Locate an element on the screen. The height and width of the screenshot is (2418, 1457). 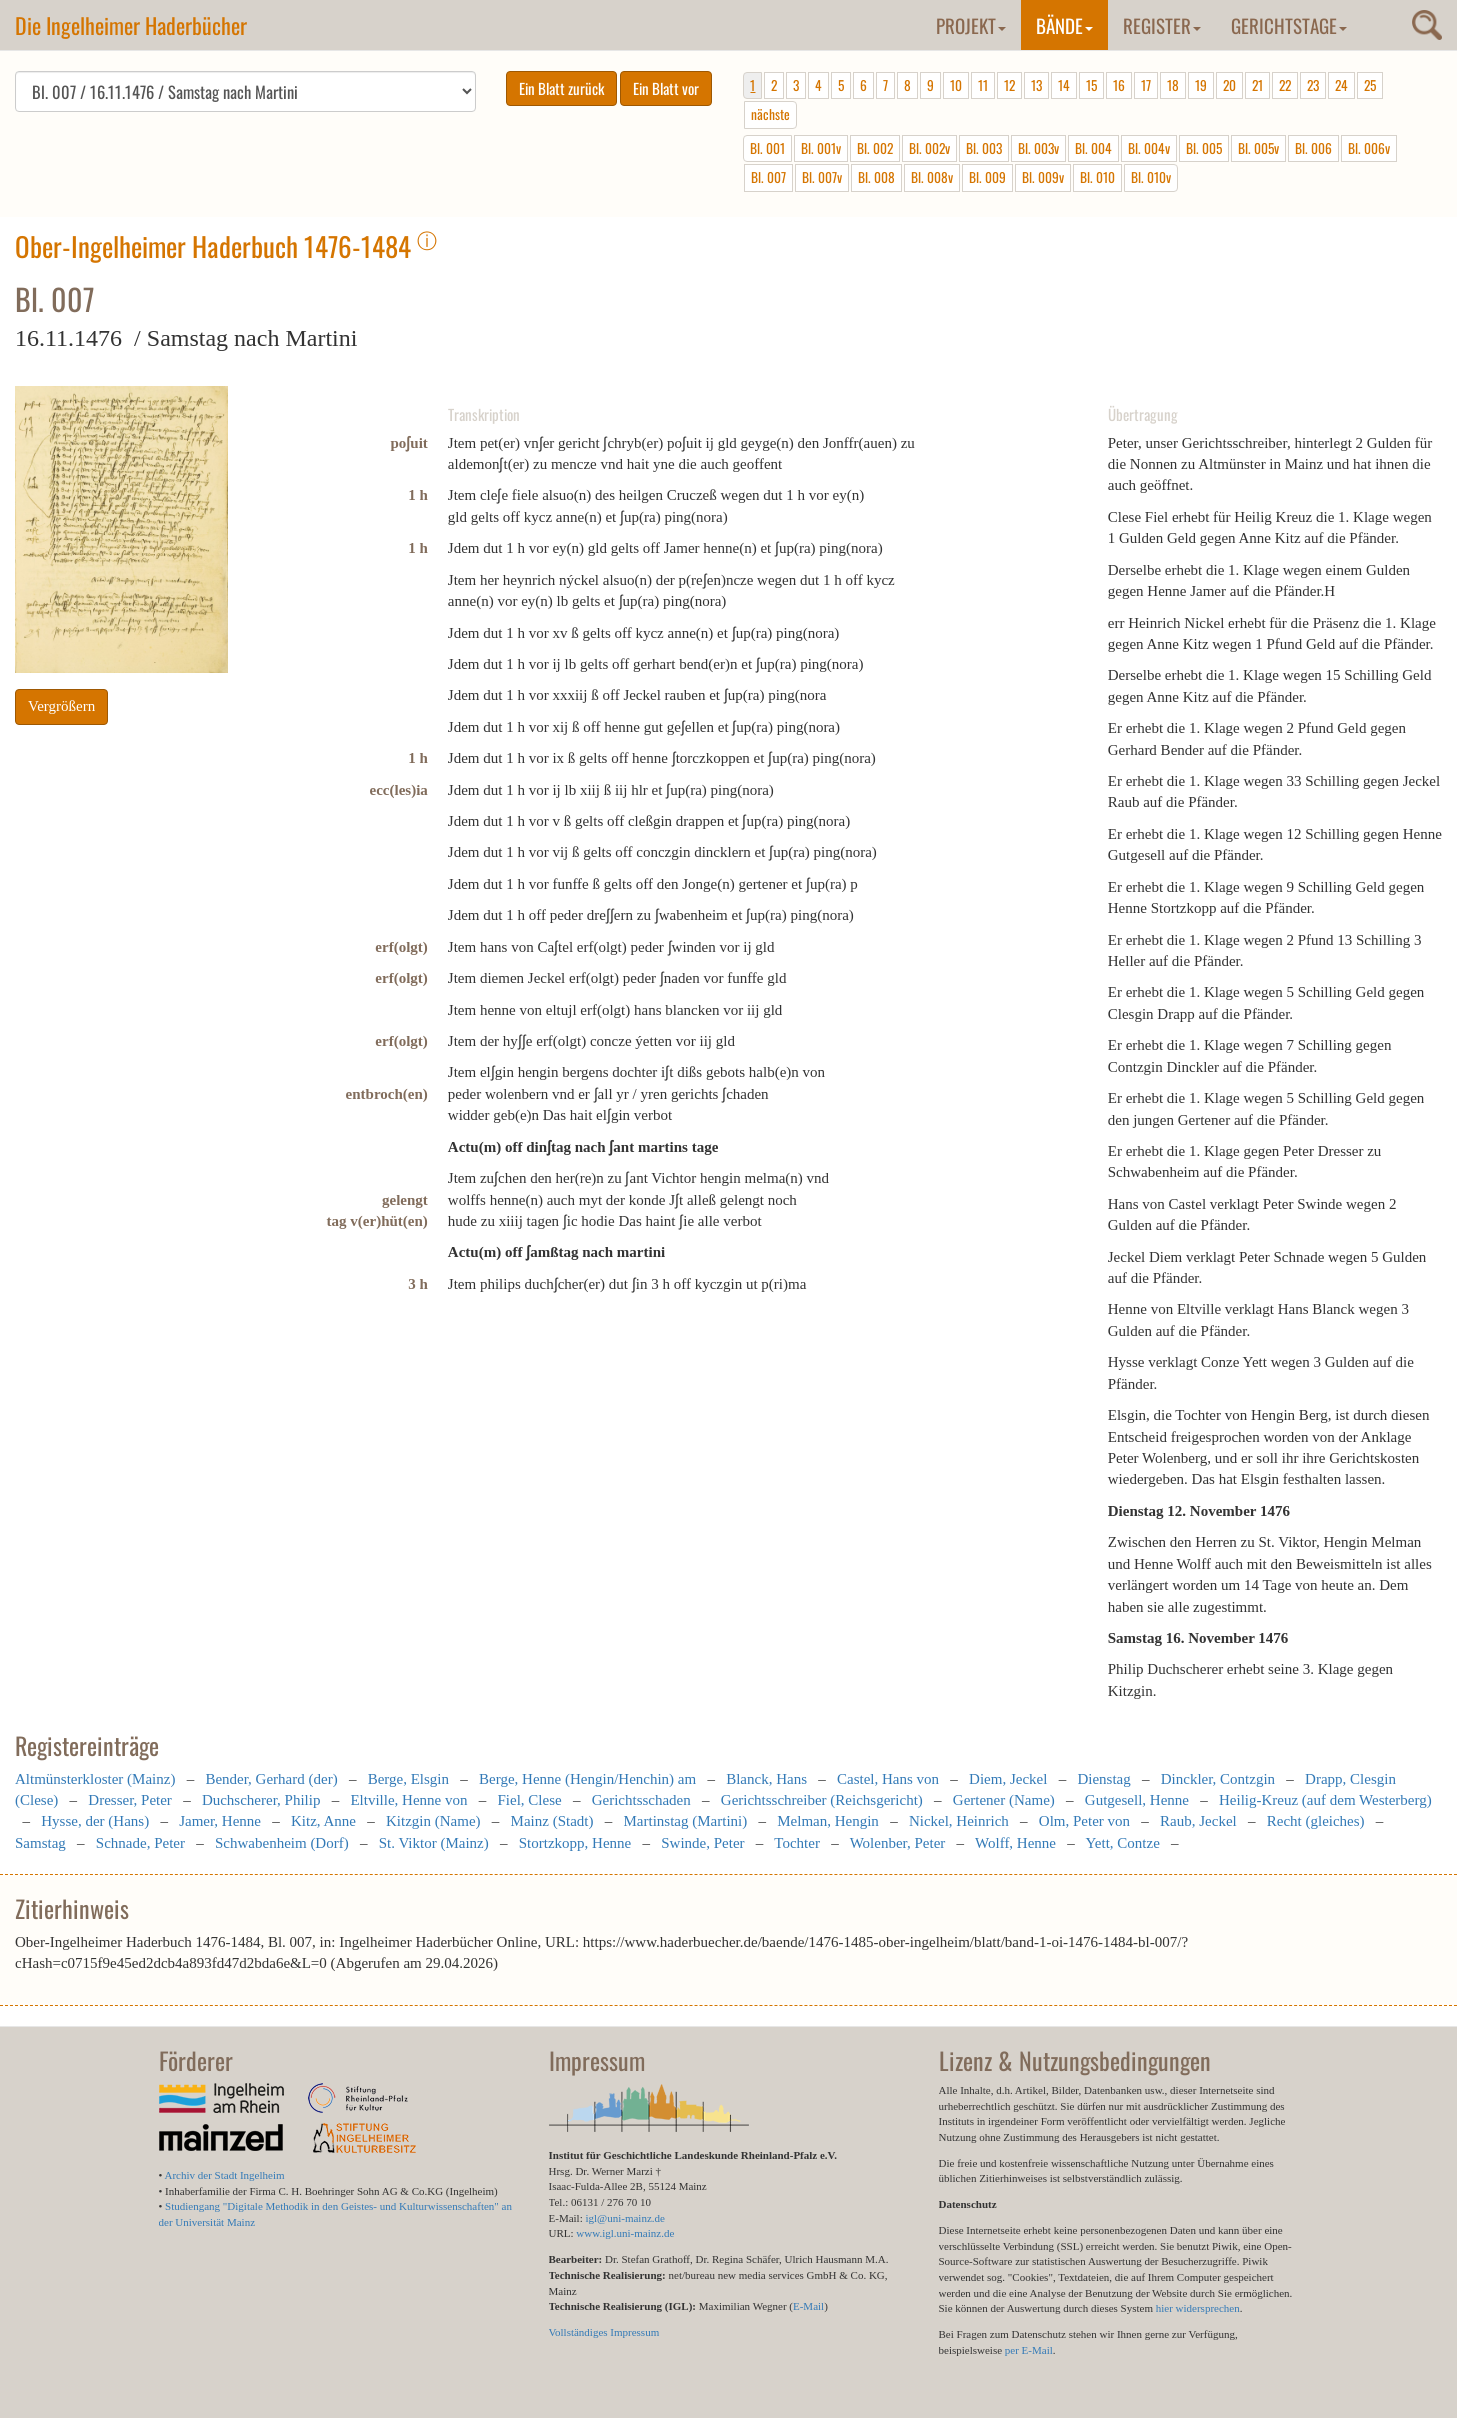
www.igl.uni-mainz.de is located at coordinates (625, 2233).